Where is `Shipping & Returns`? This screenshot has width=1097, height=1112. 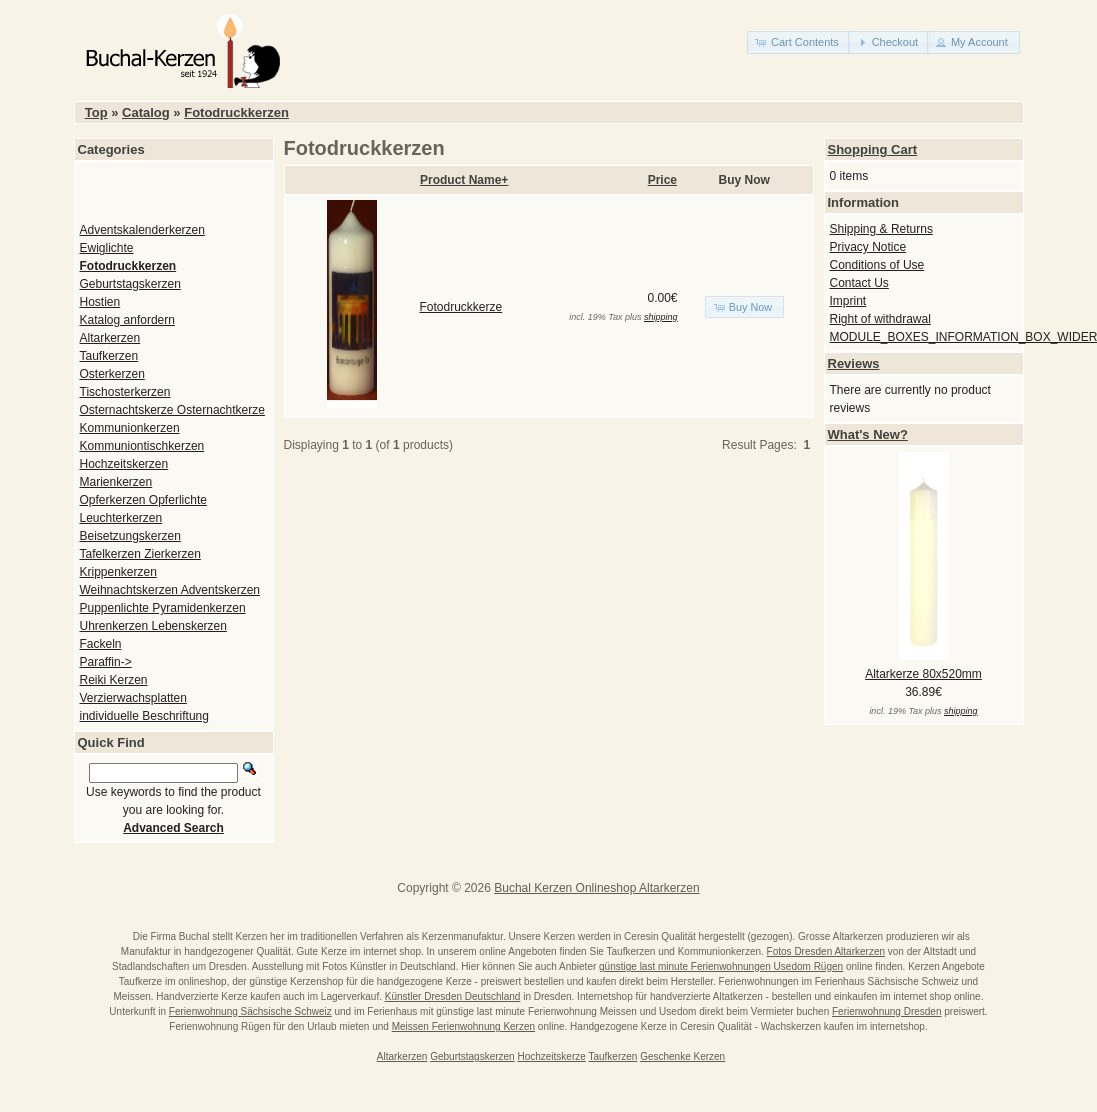
Shipping & Returns is located at coordinates (881, 229).